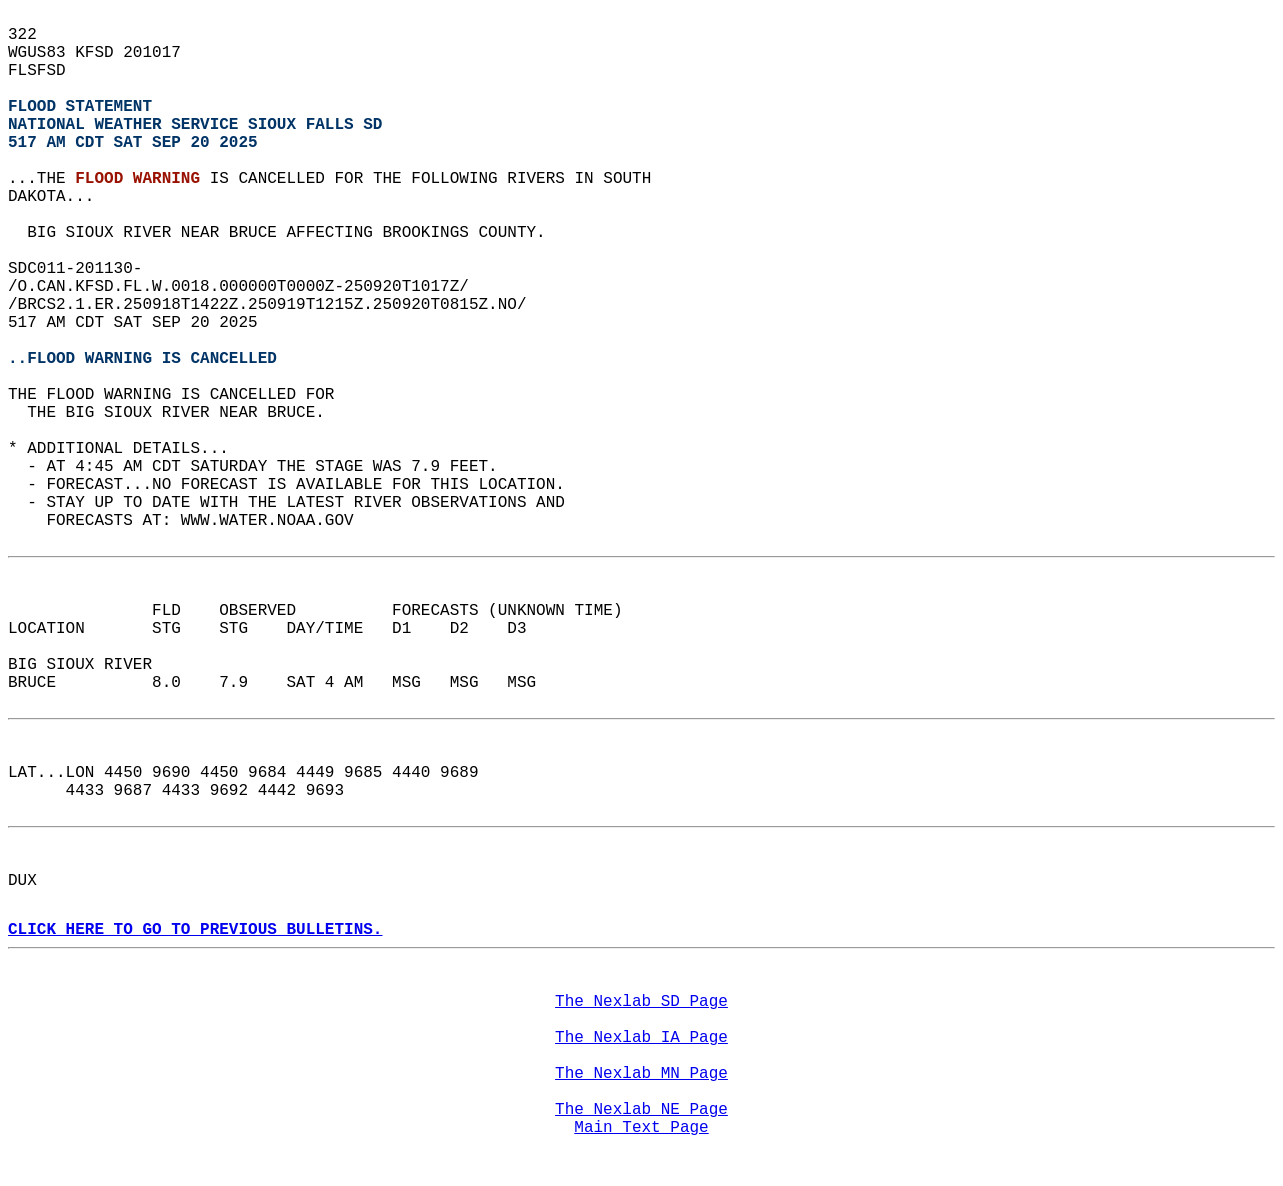 The width and height of the screenshot is (1283, 1186). I want to click on Main Text Page, so click(641, 1128).